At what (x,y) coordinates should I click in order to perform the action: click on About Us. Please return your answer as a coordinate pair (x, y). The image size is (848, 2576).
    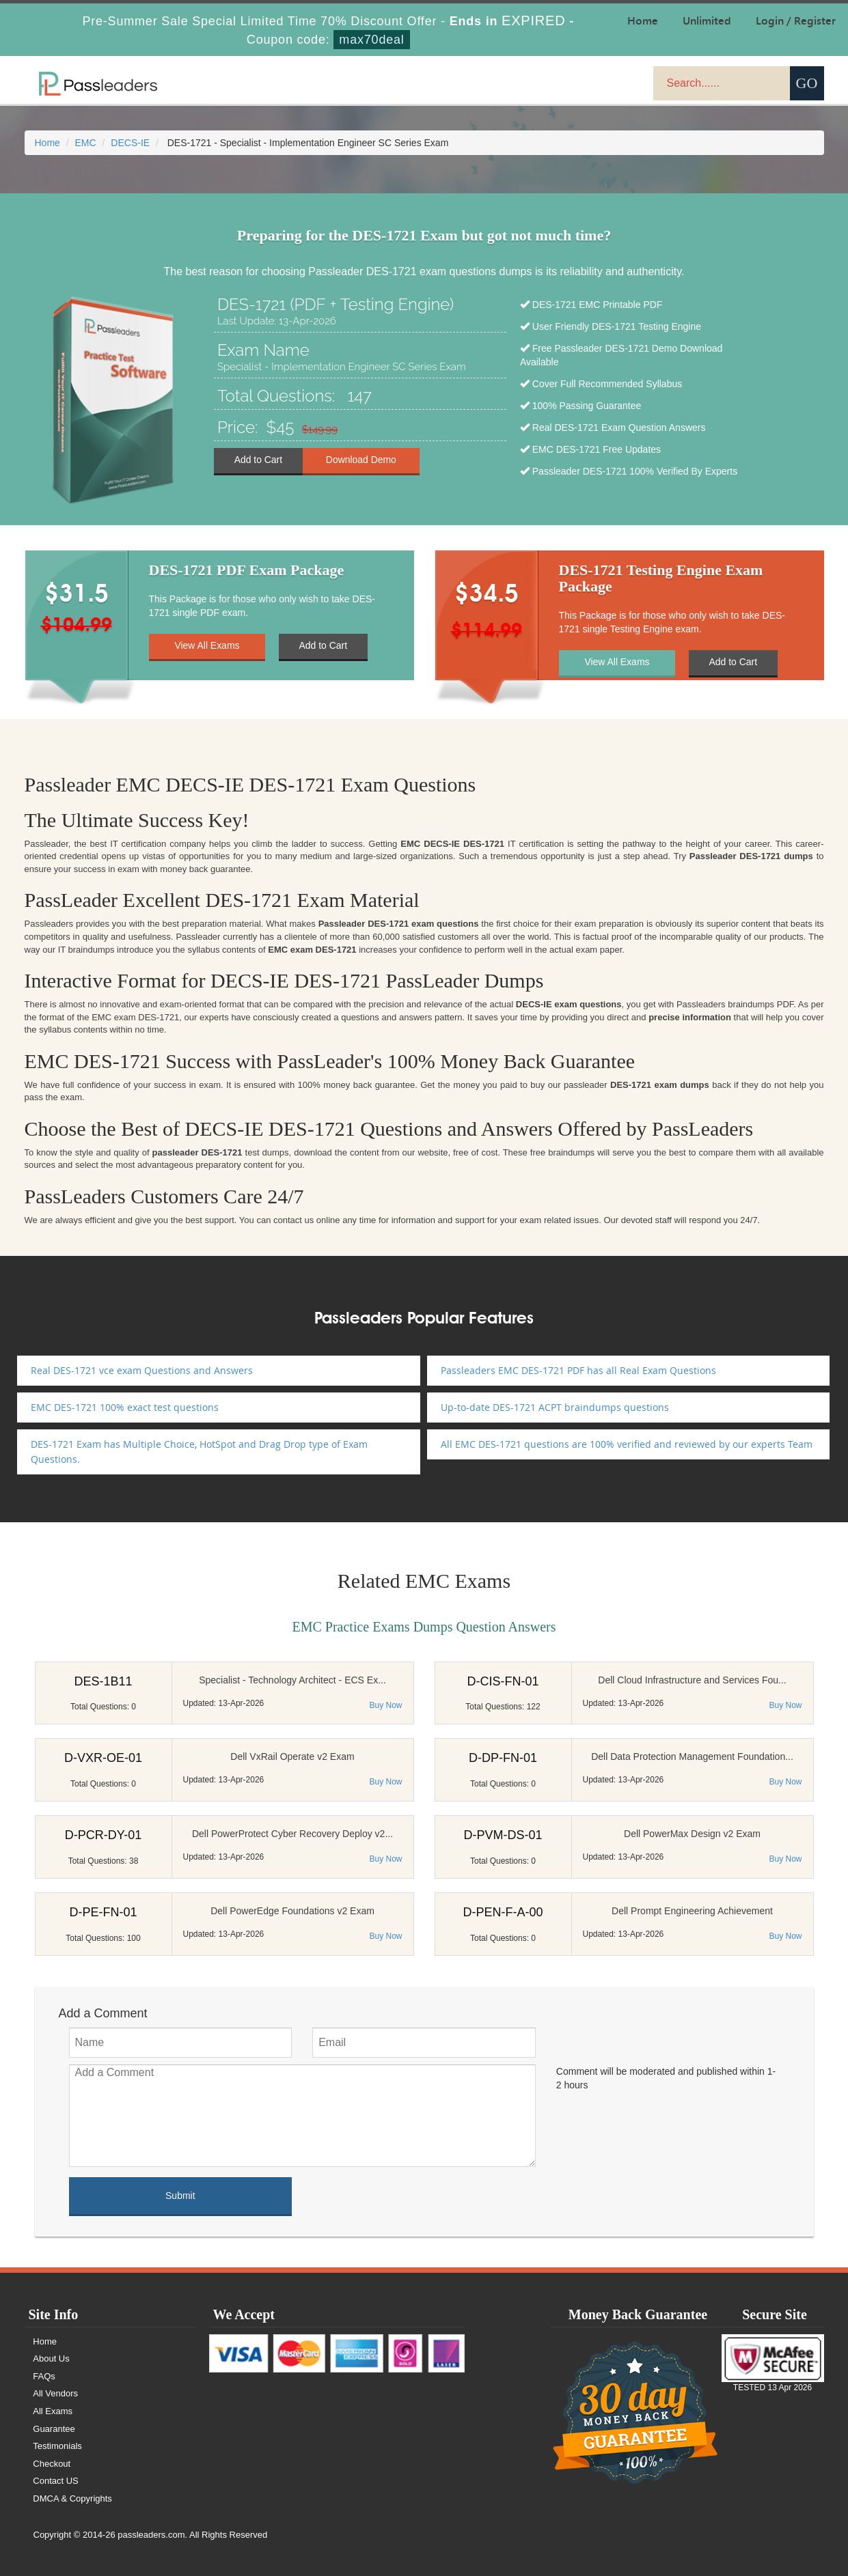
    Looking at the image, I should click on (51, 2358).